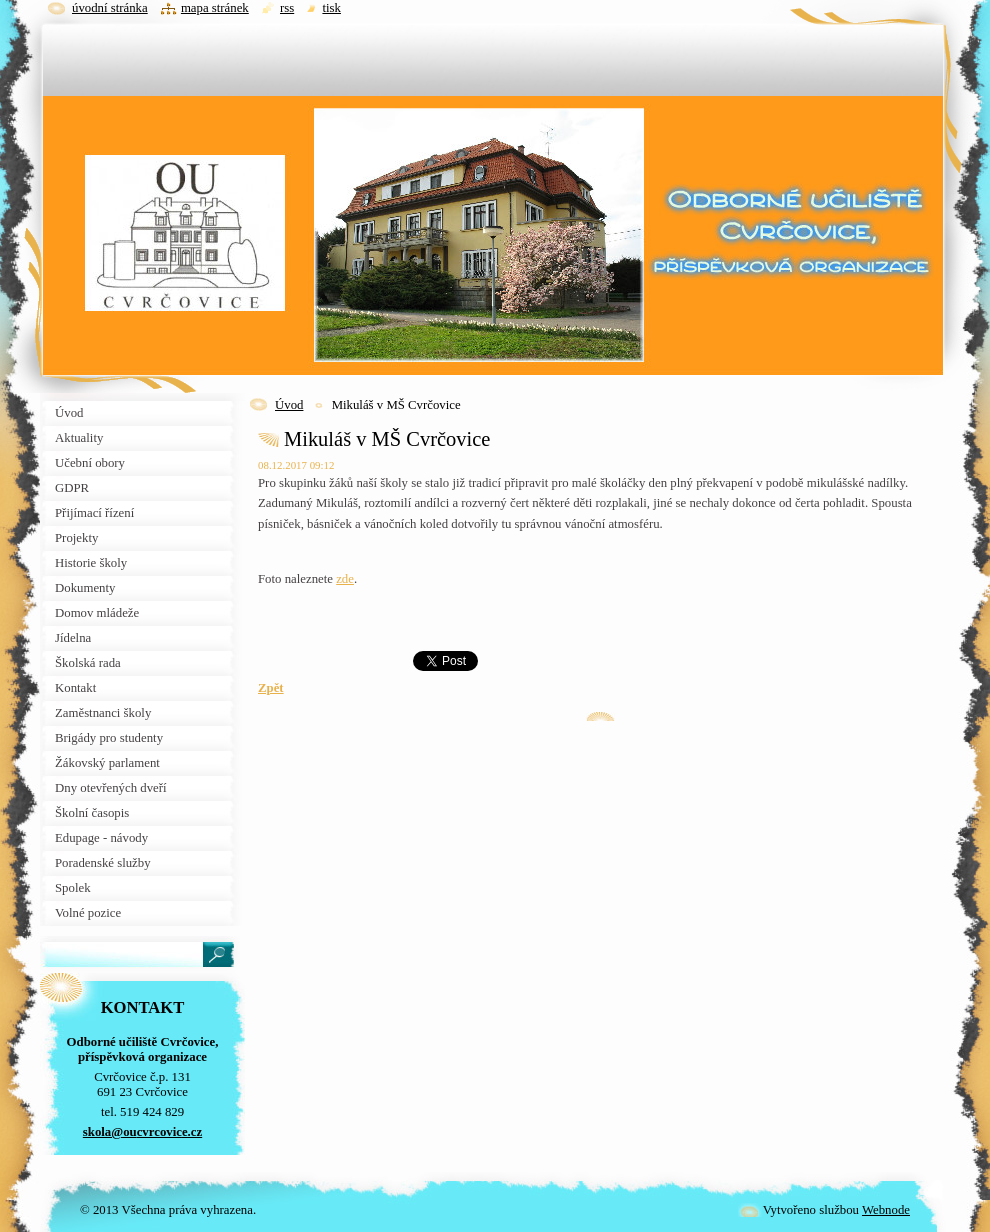 The width and height of the screenshot is (990, 1232). What do you see at coordinates (886, 1210) in the screenshot?
I see `Webnode` at bounding box center [886, 1210].